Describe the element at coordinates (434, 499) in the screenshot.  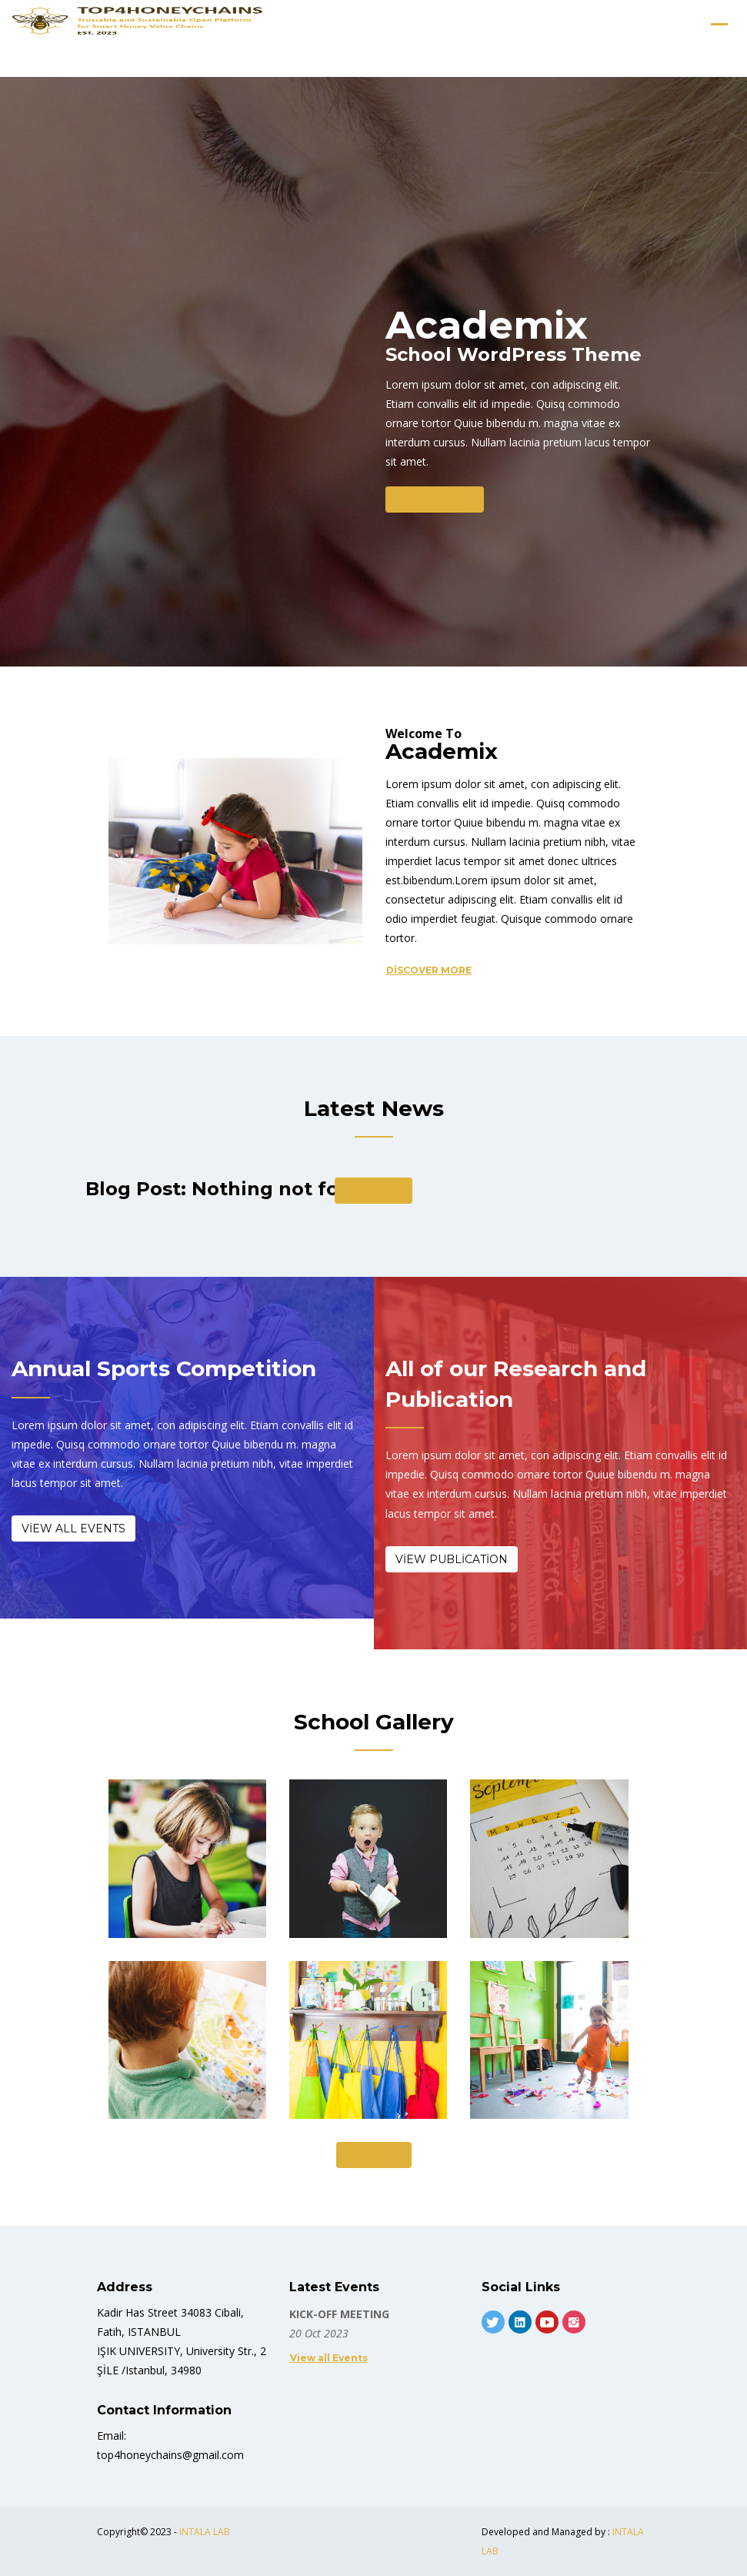
I see `Discover More` at that location.